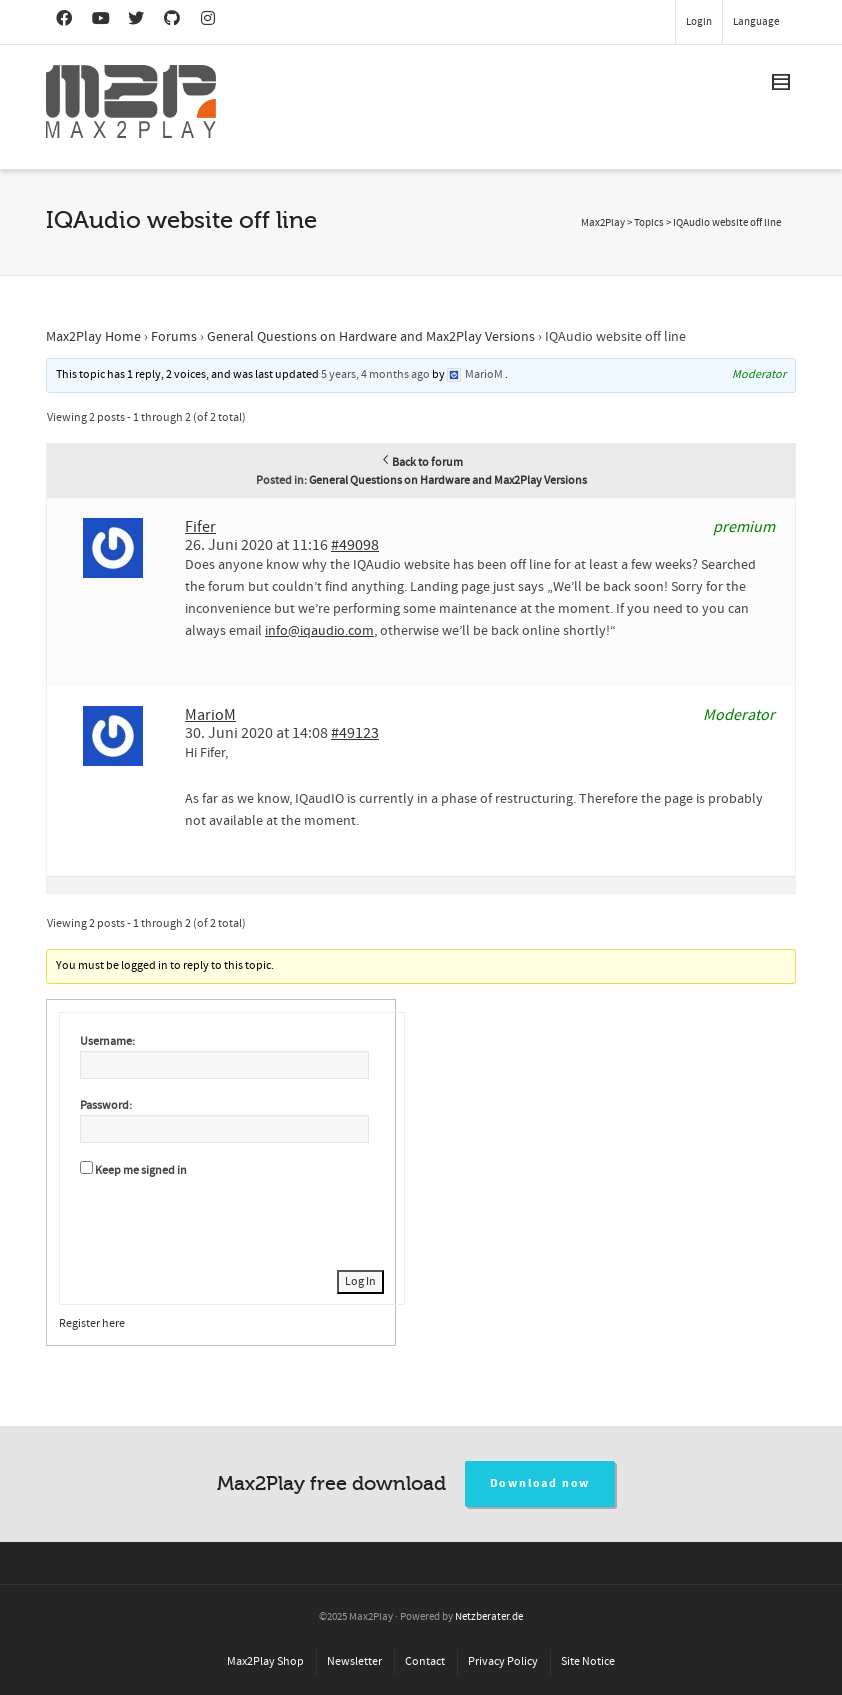 This screenshot has height=1695, width=842. Describe the element at coordinates (425, 1661) in the screenshot. I see `Contact` at that location.